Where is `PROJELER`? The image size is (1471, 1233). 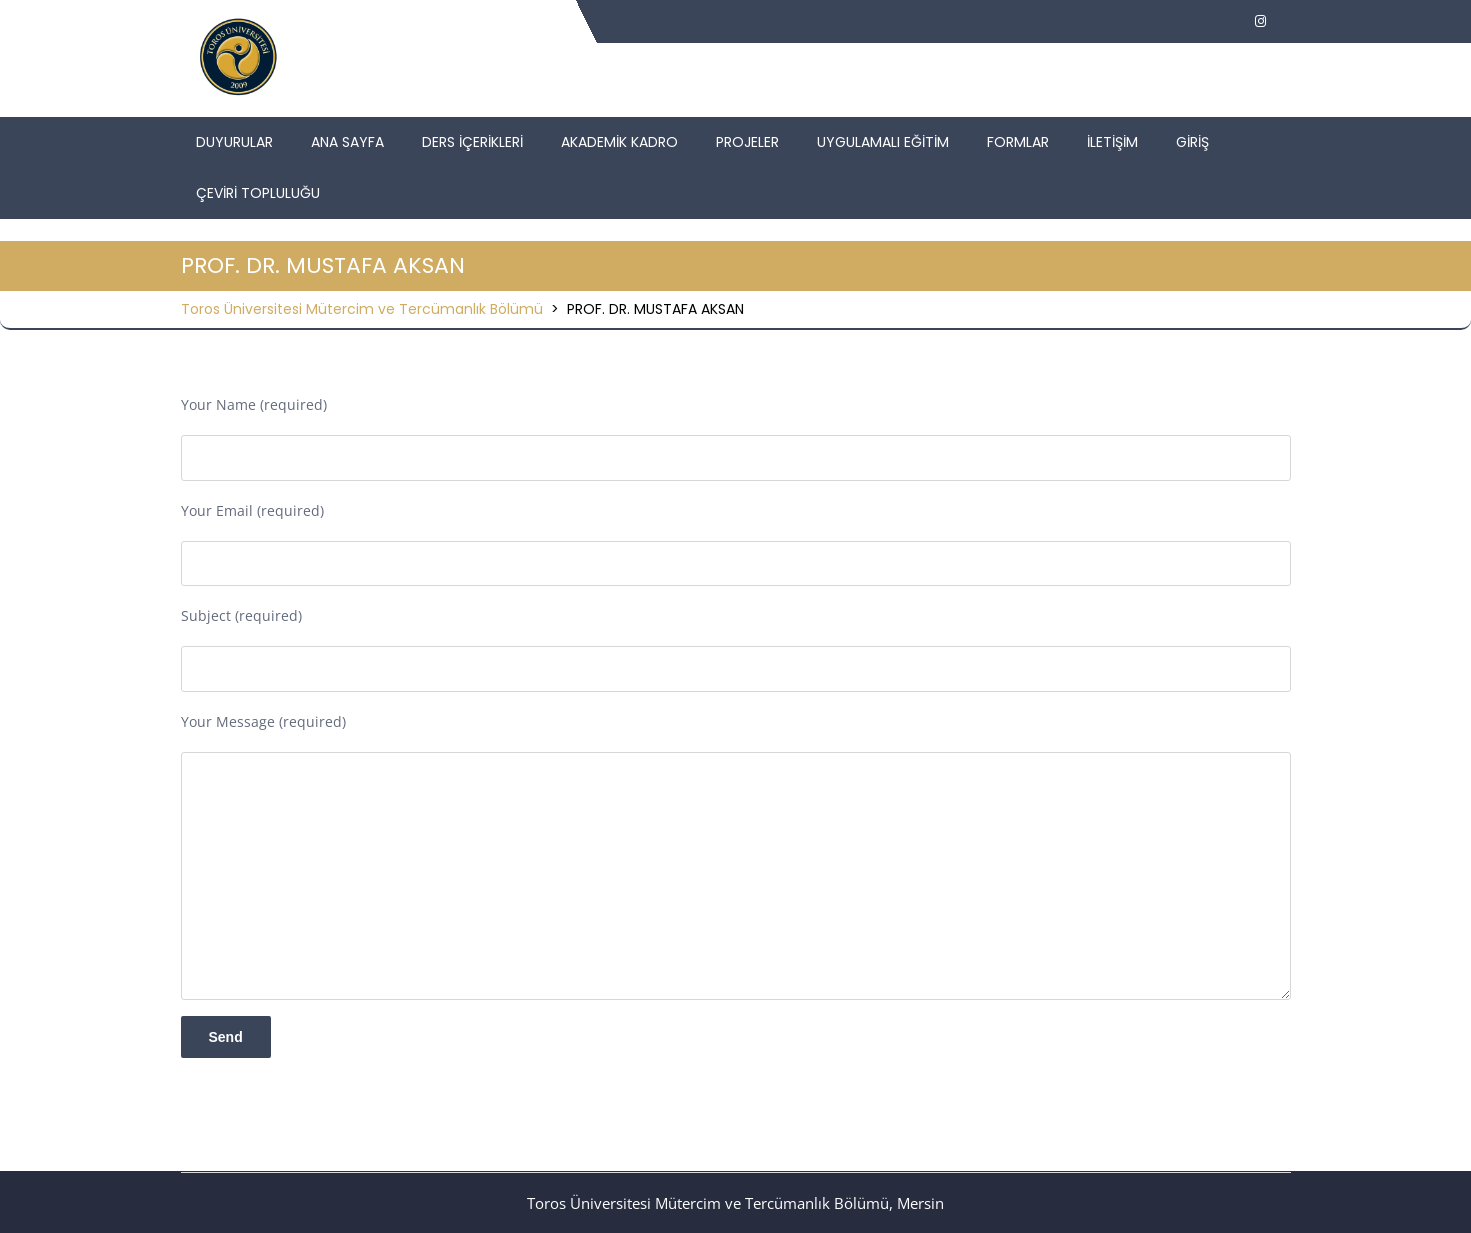
PROJELER is located at coordinates (747, 142).